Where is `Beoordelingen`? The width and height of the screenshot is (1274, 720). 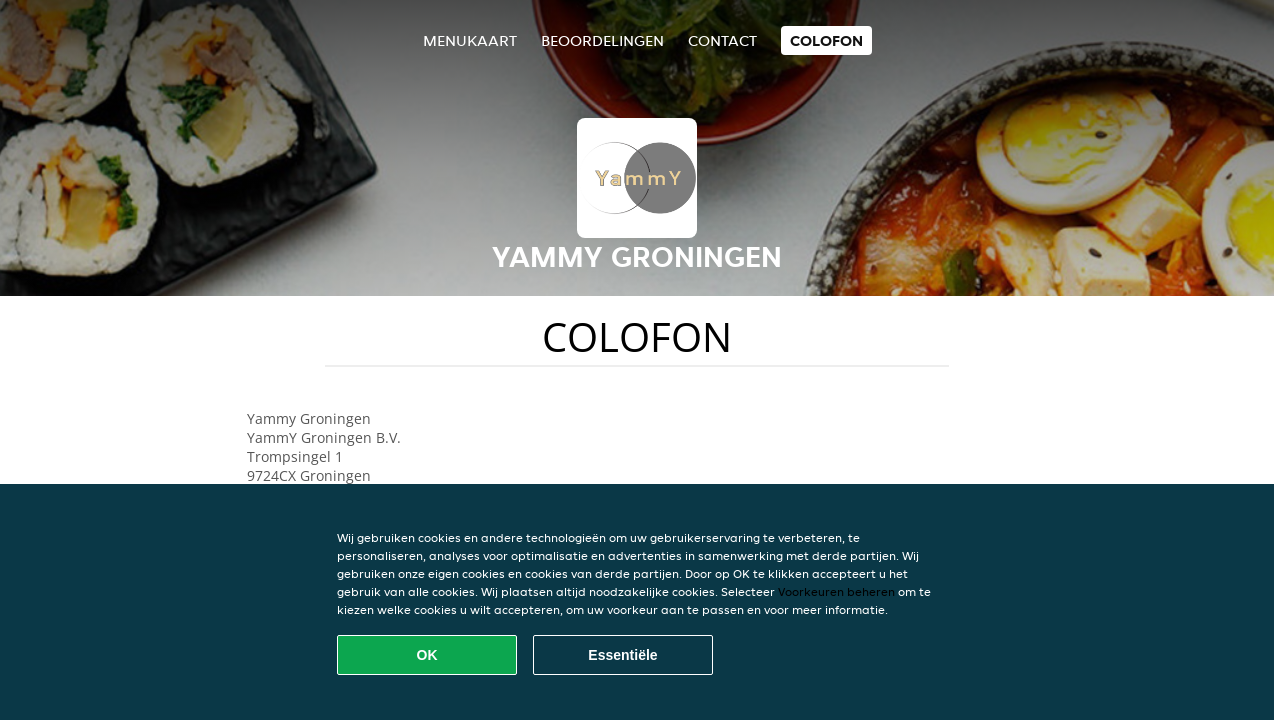 Beoordelingen is located at coordinates (602, 40).